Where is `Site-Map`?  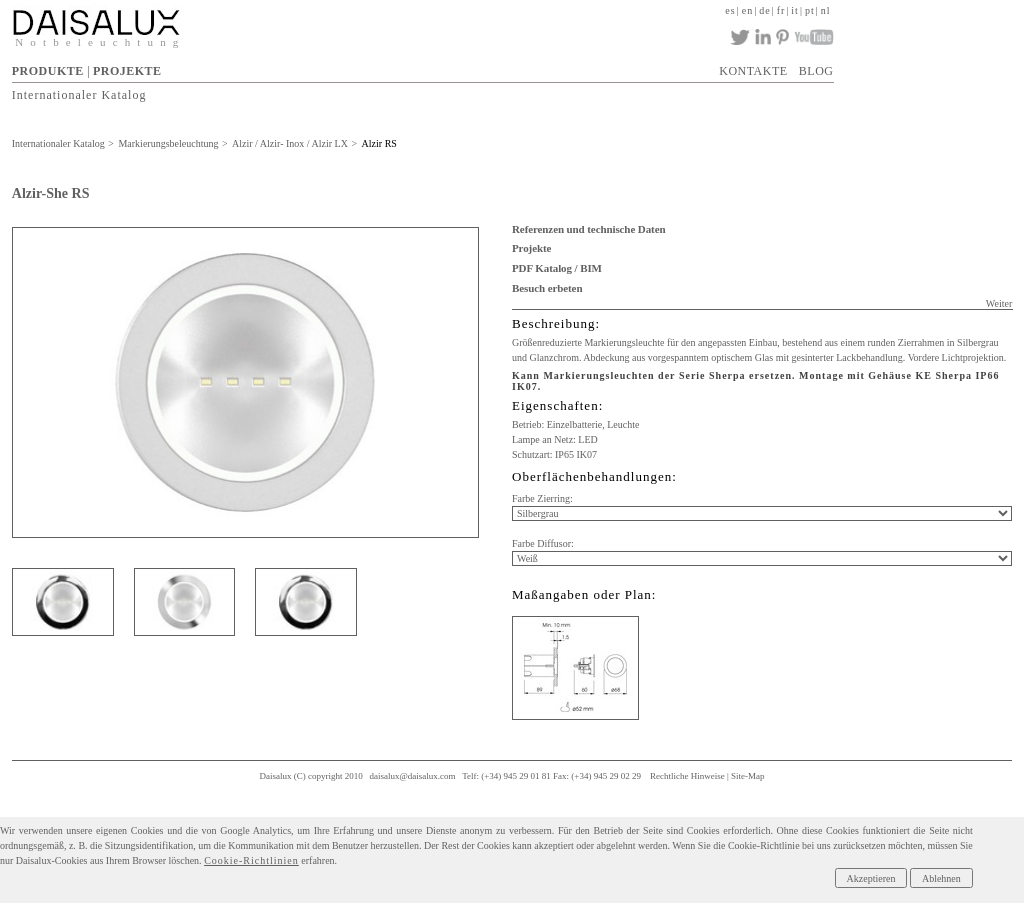
Site-Map is located at coordinates (748, 776).